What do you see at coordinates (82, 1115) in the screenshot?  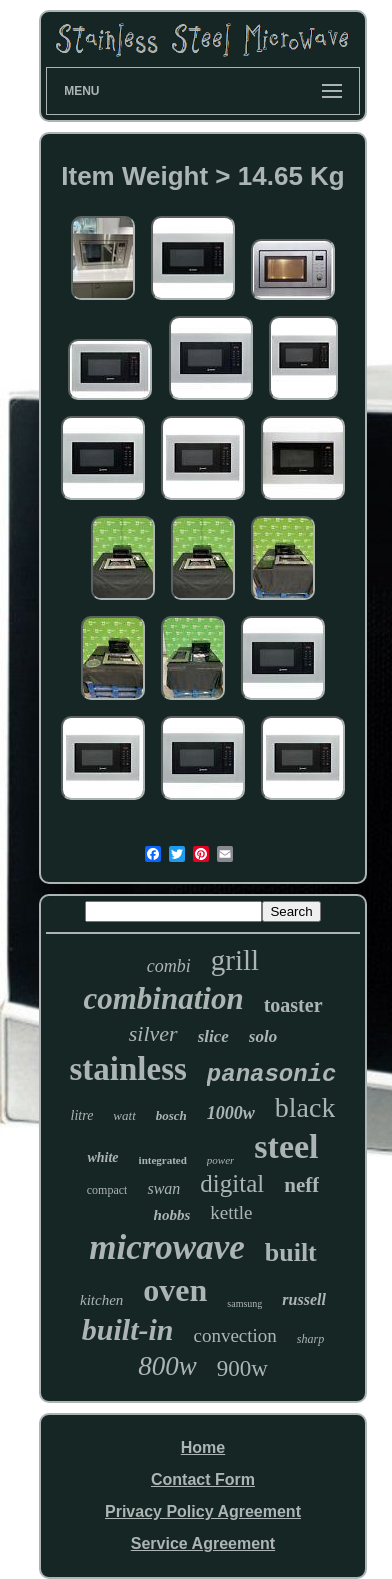 I see `litre` at bounding box center [82, 1115].